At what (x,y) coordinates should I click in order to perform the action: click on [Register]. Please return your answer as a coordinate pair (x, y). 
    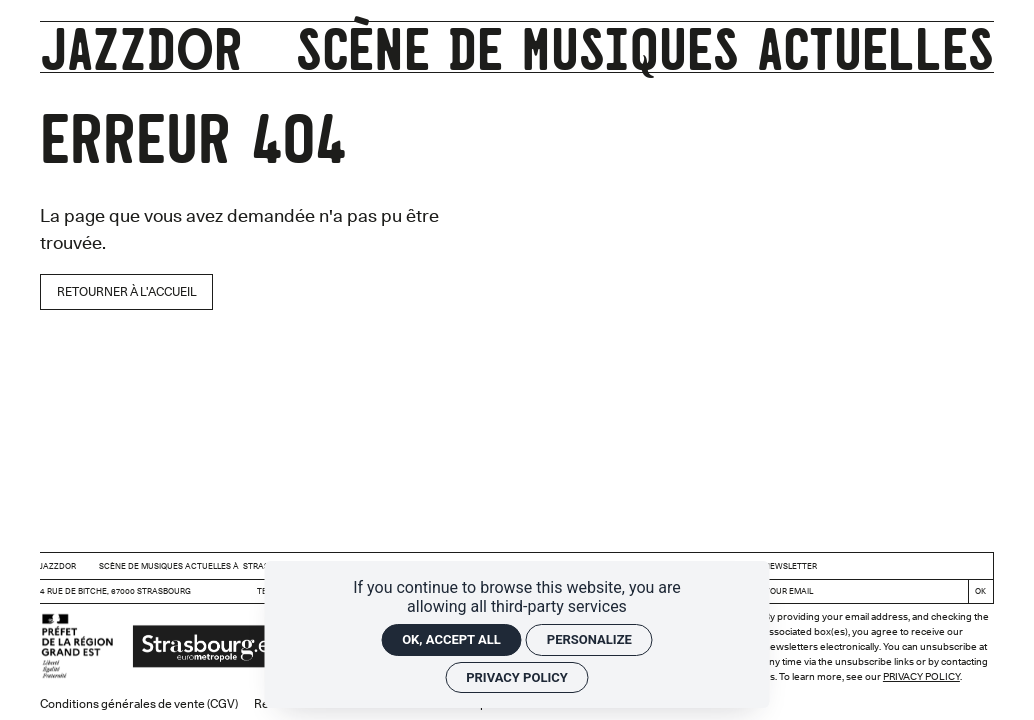
    Looking at the image, I should click on (980, 591).